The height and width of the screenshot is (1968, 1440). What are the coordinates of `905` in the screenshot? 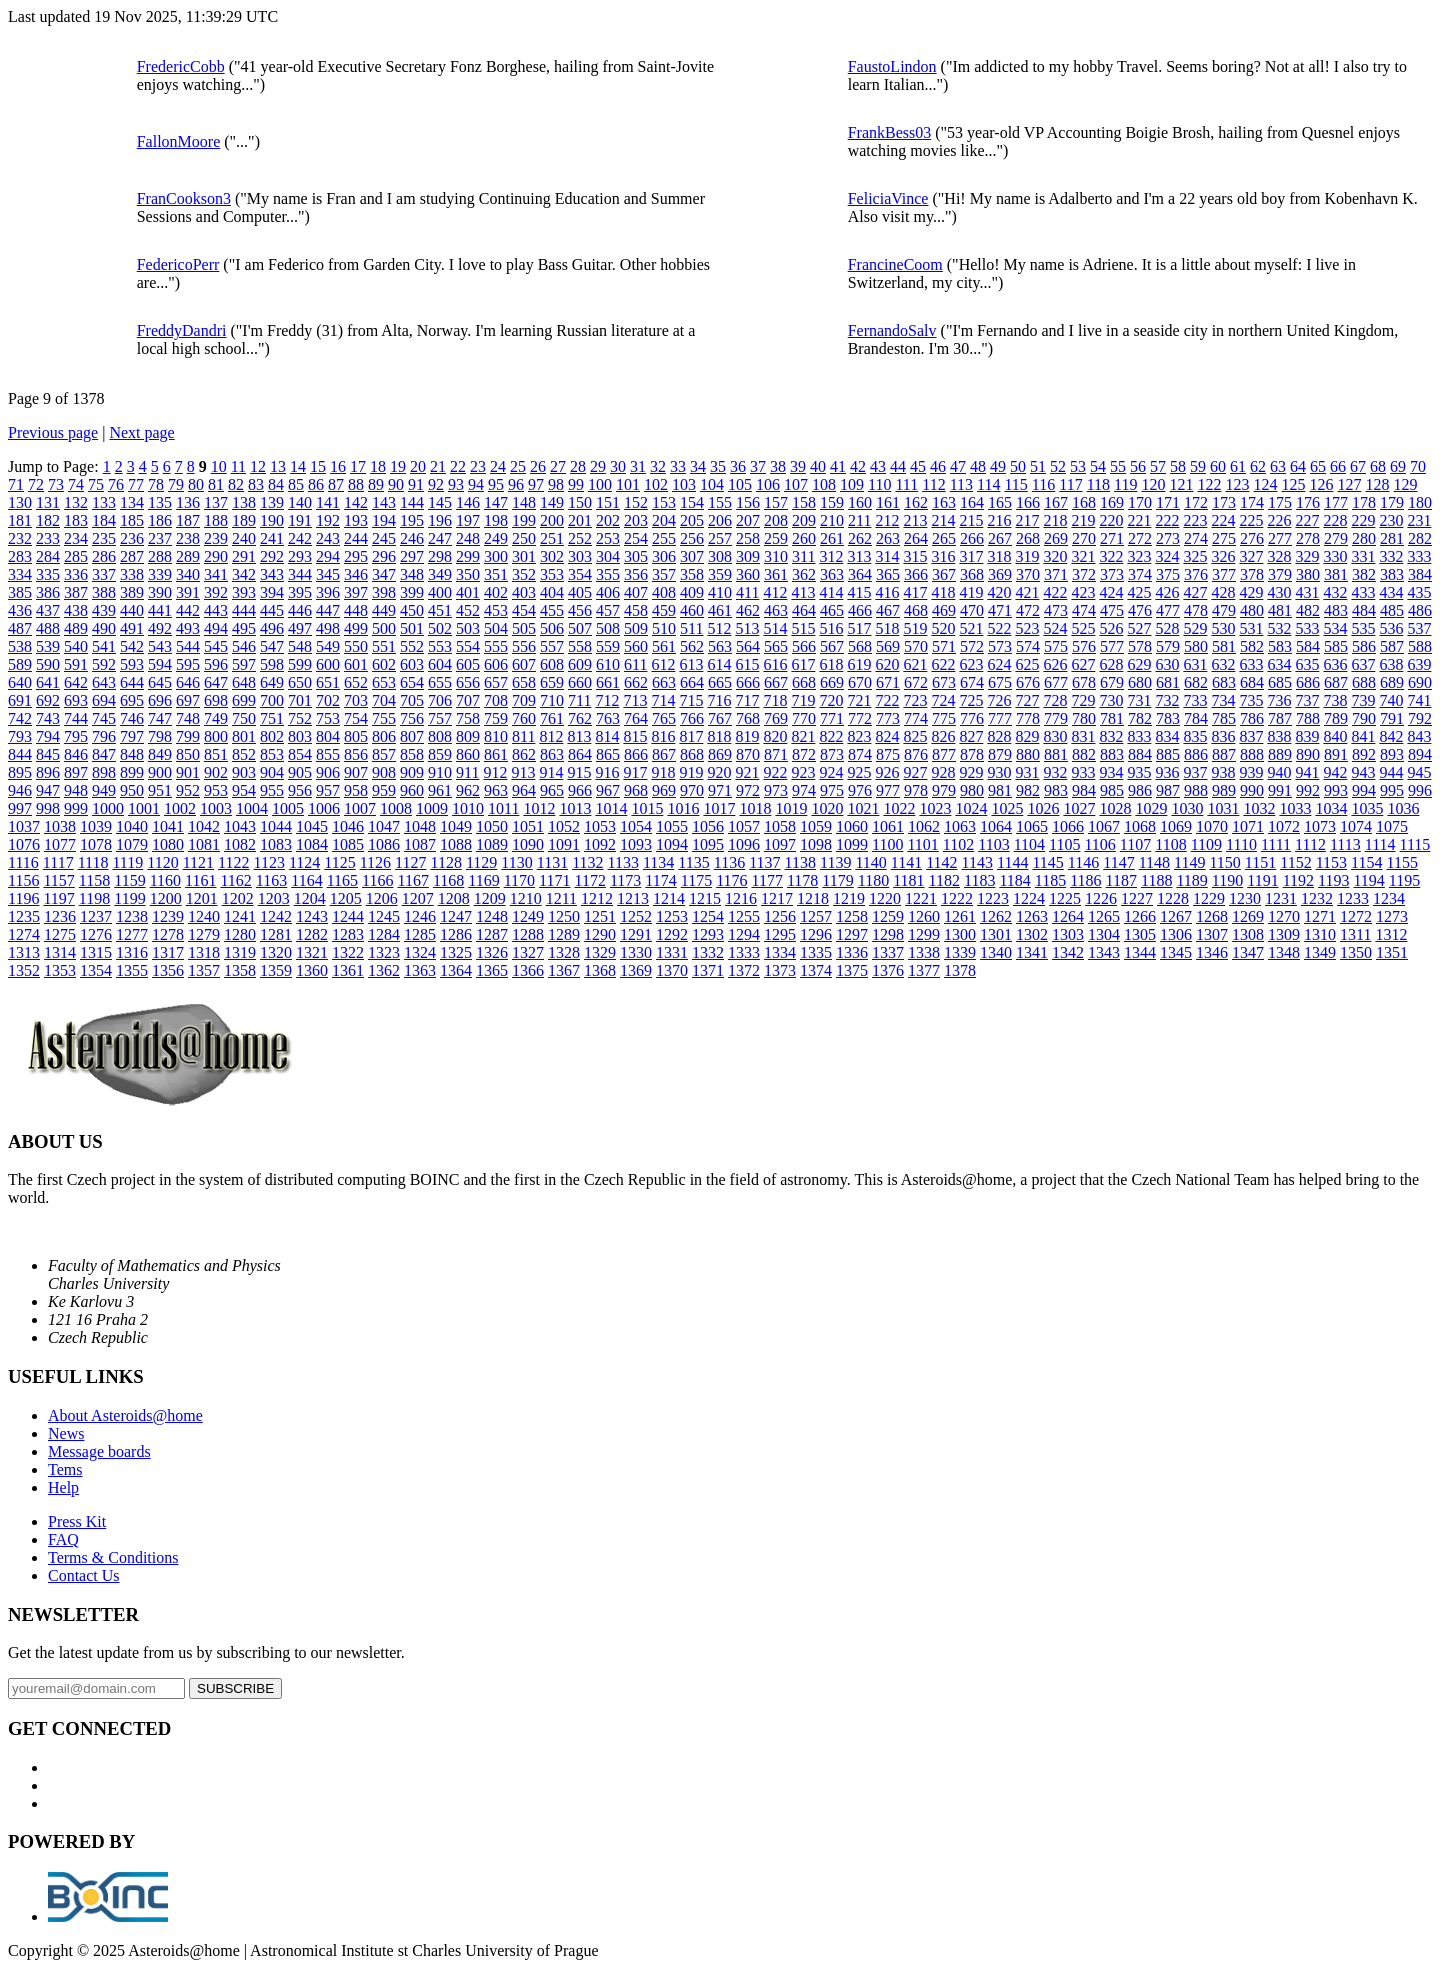 It's located at (300, 772).